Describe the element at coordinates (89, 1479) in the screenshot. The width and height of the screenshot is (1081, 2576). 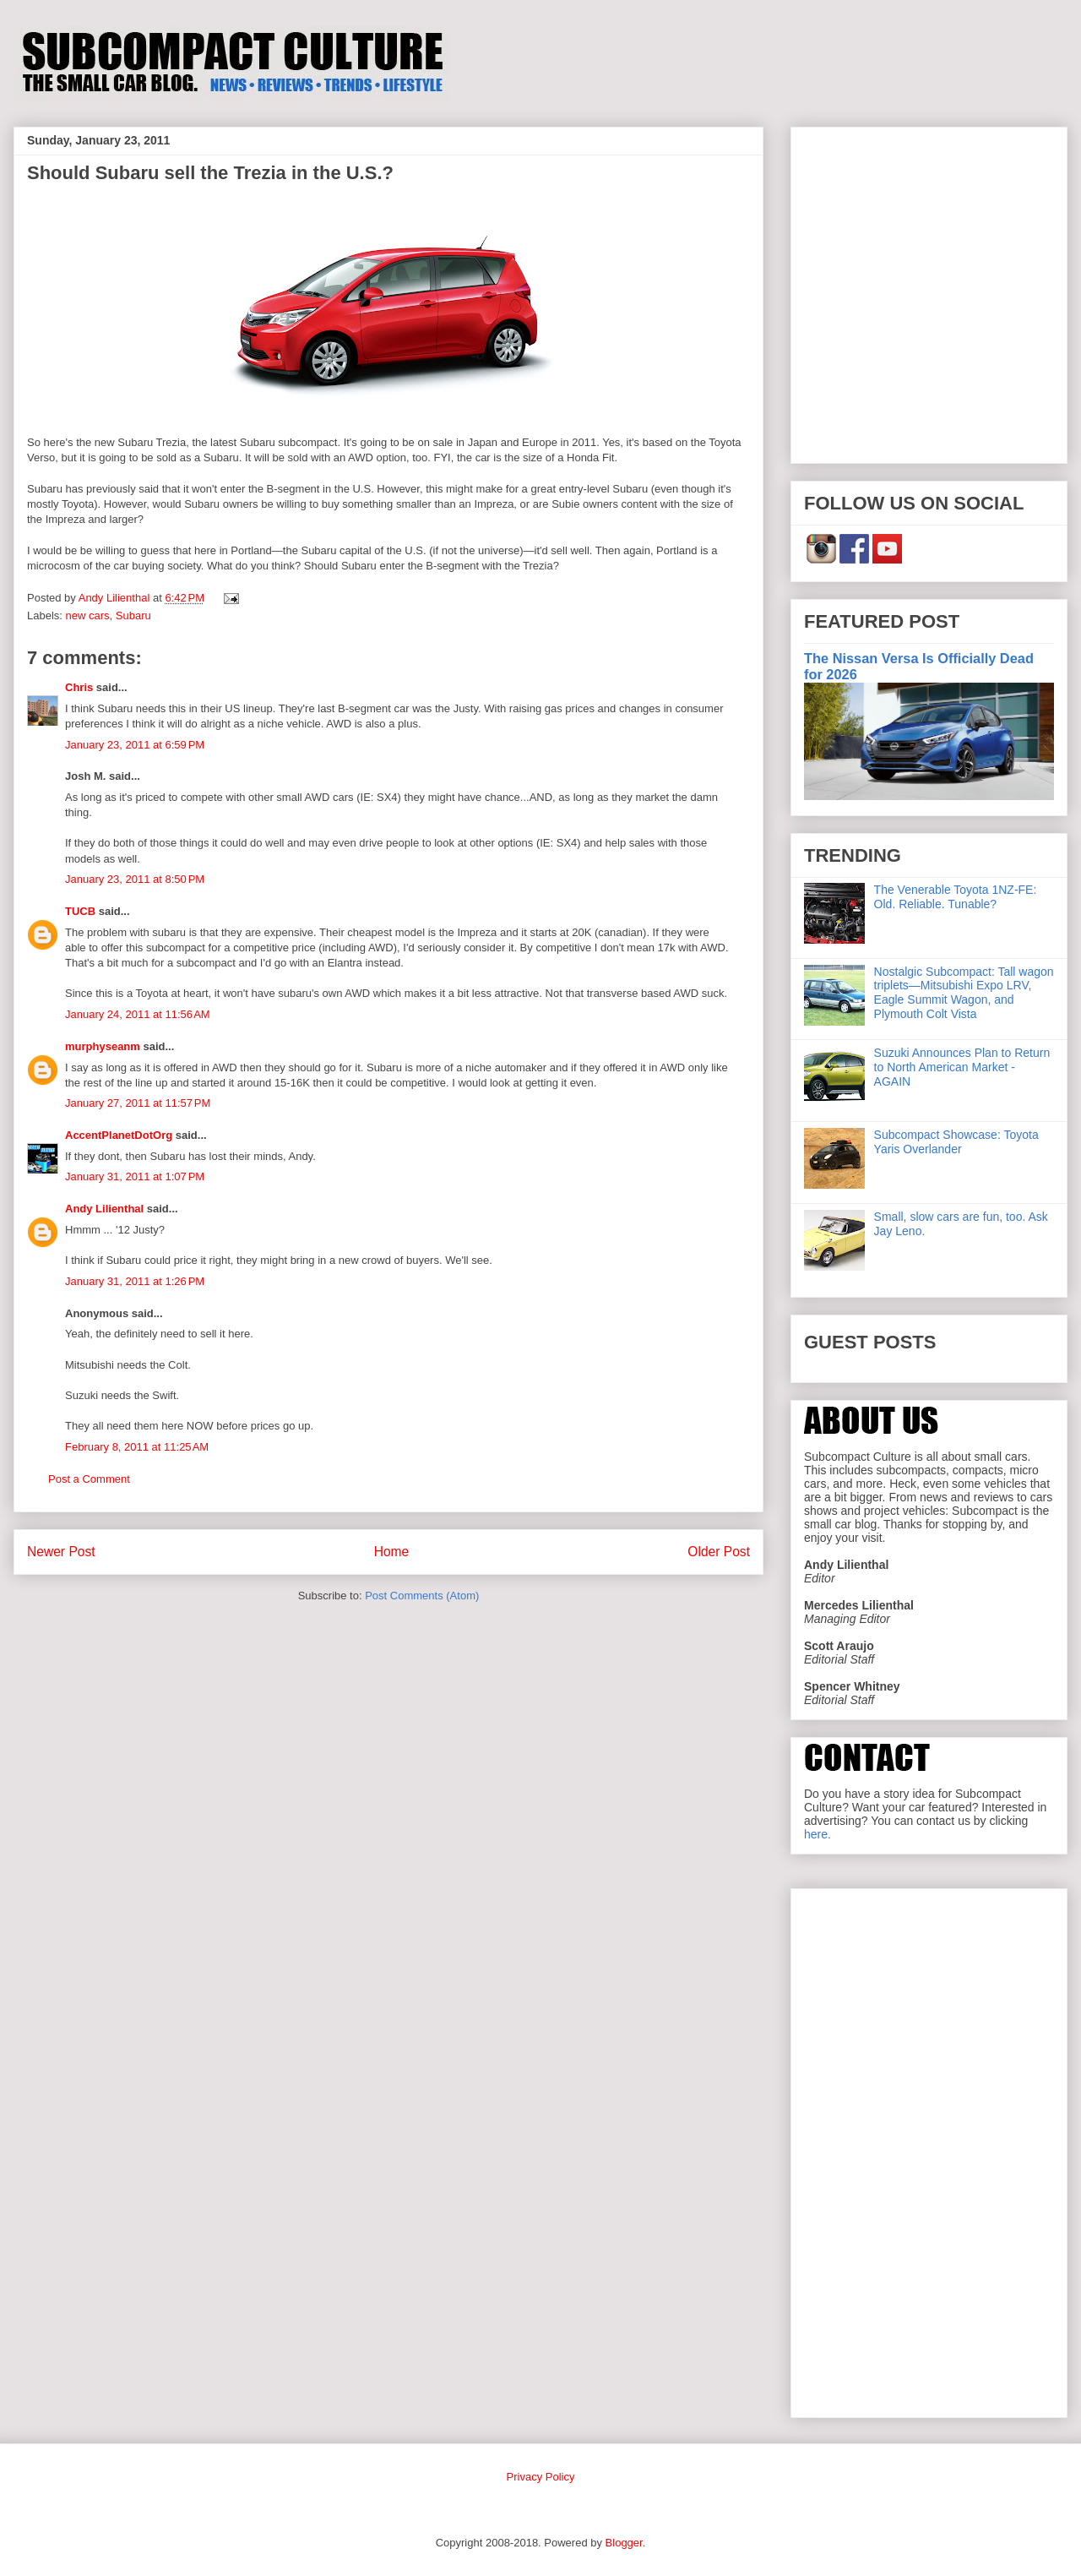
I see `Post a Comment` at that location.